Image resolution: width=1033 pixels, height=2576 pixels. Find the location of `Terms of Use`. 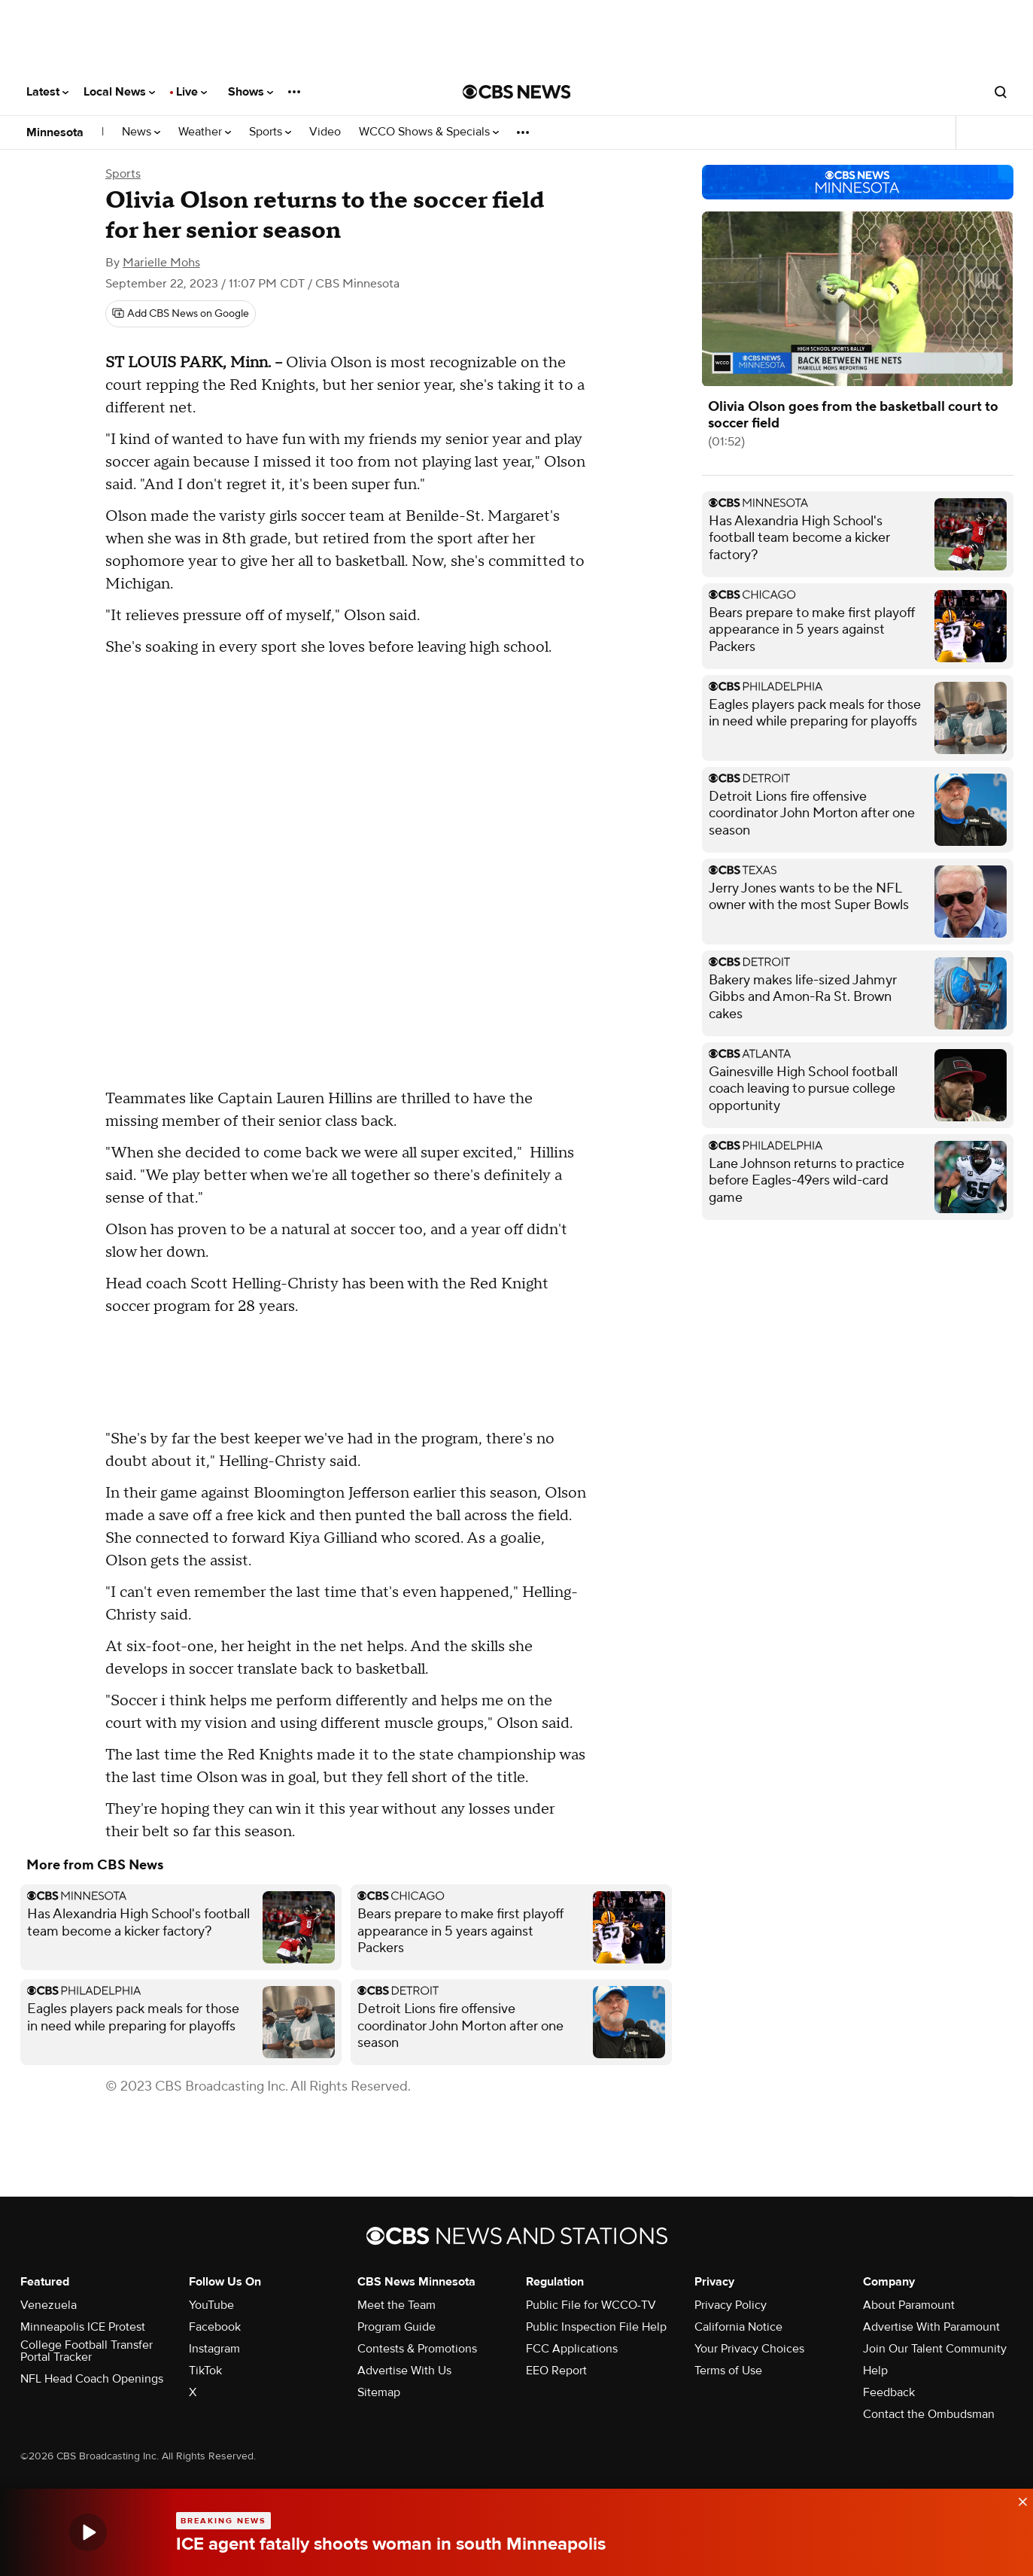

Terms of Use is located at coordinates (728, 2371).